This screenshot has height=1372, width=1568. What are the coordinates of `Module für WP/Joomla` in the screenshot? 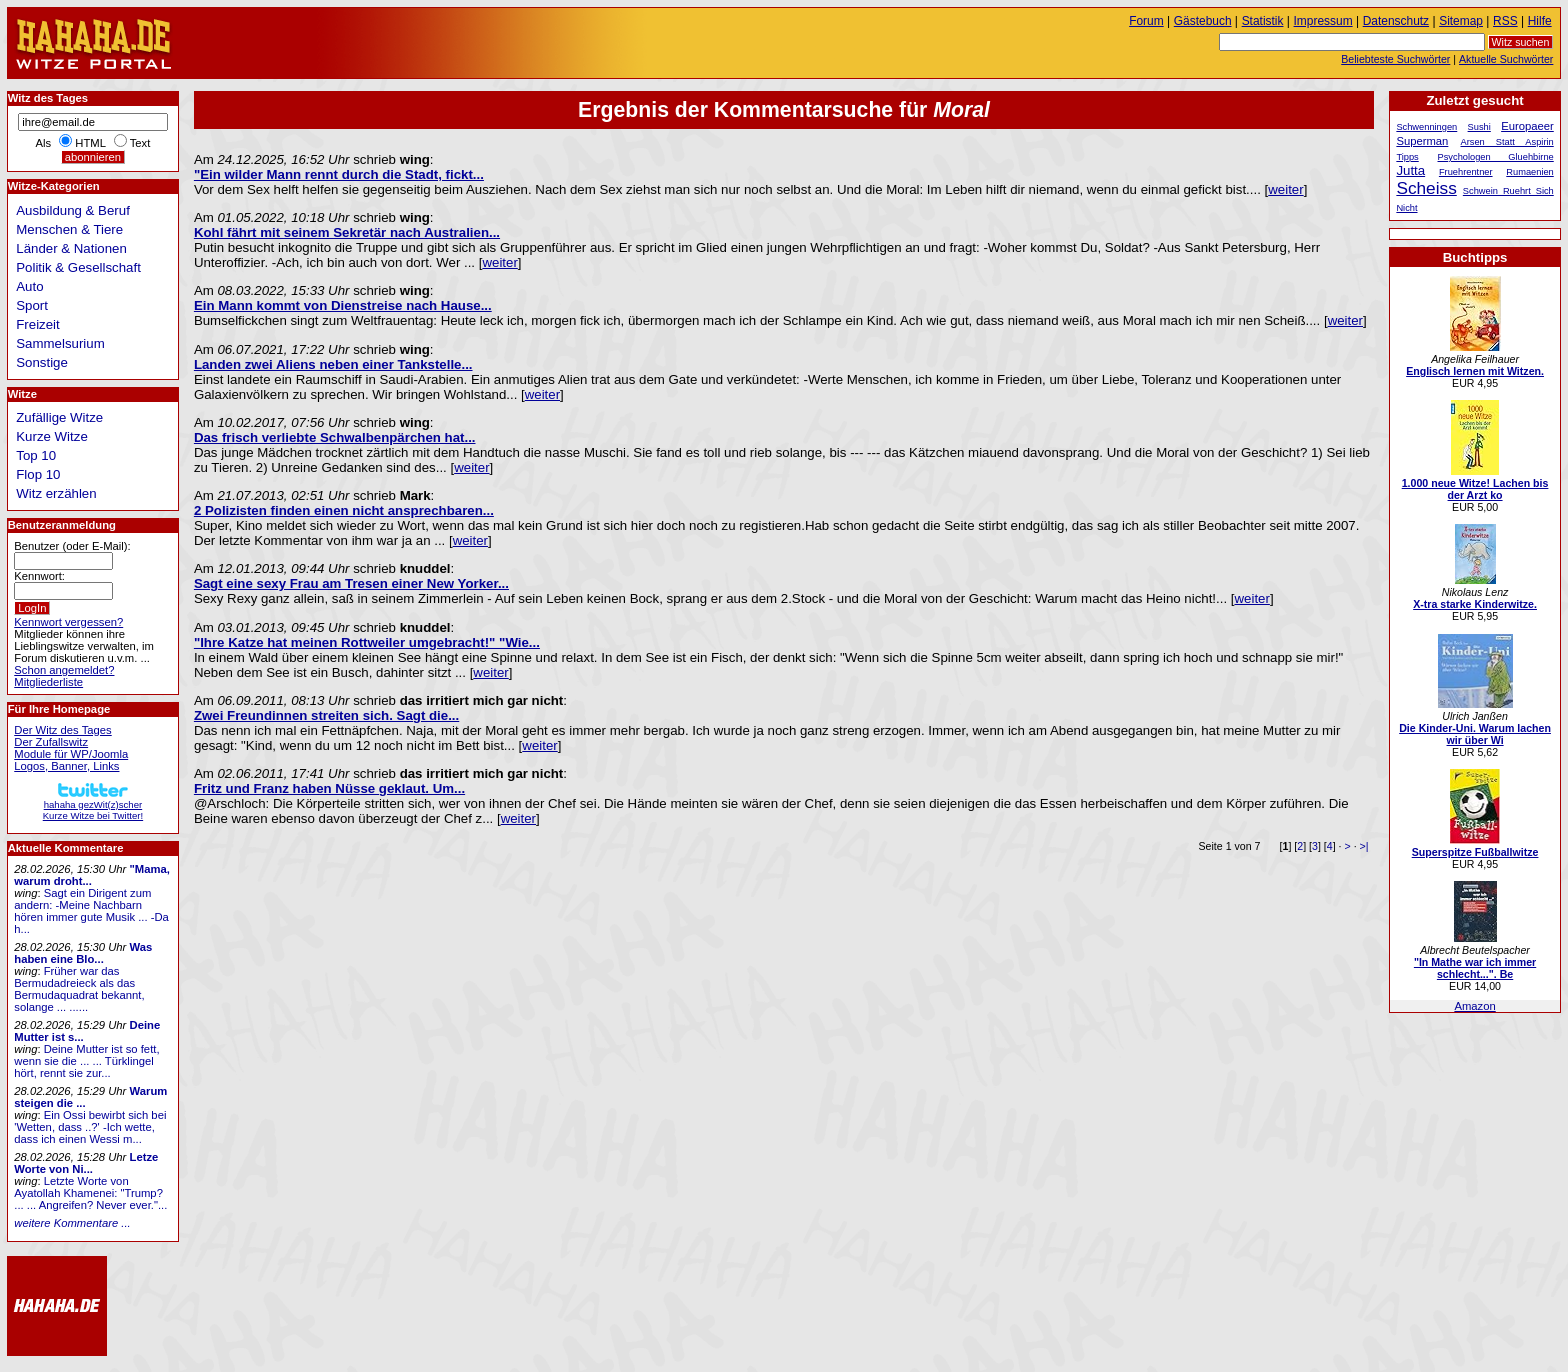 It's located at (71, 754).